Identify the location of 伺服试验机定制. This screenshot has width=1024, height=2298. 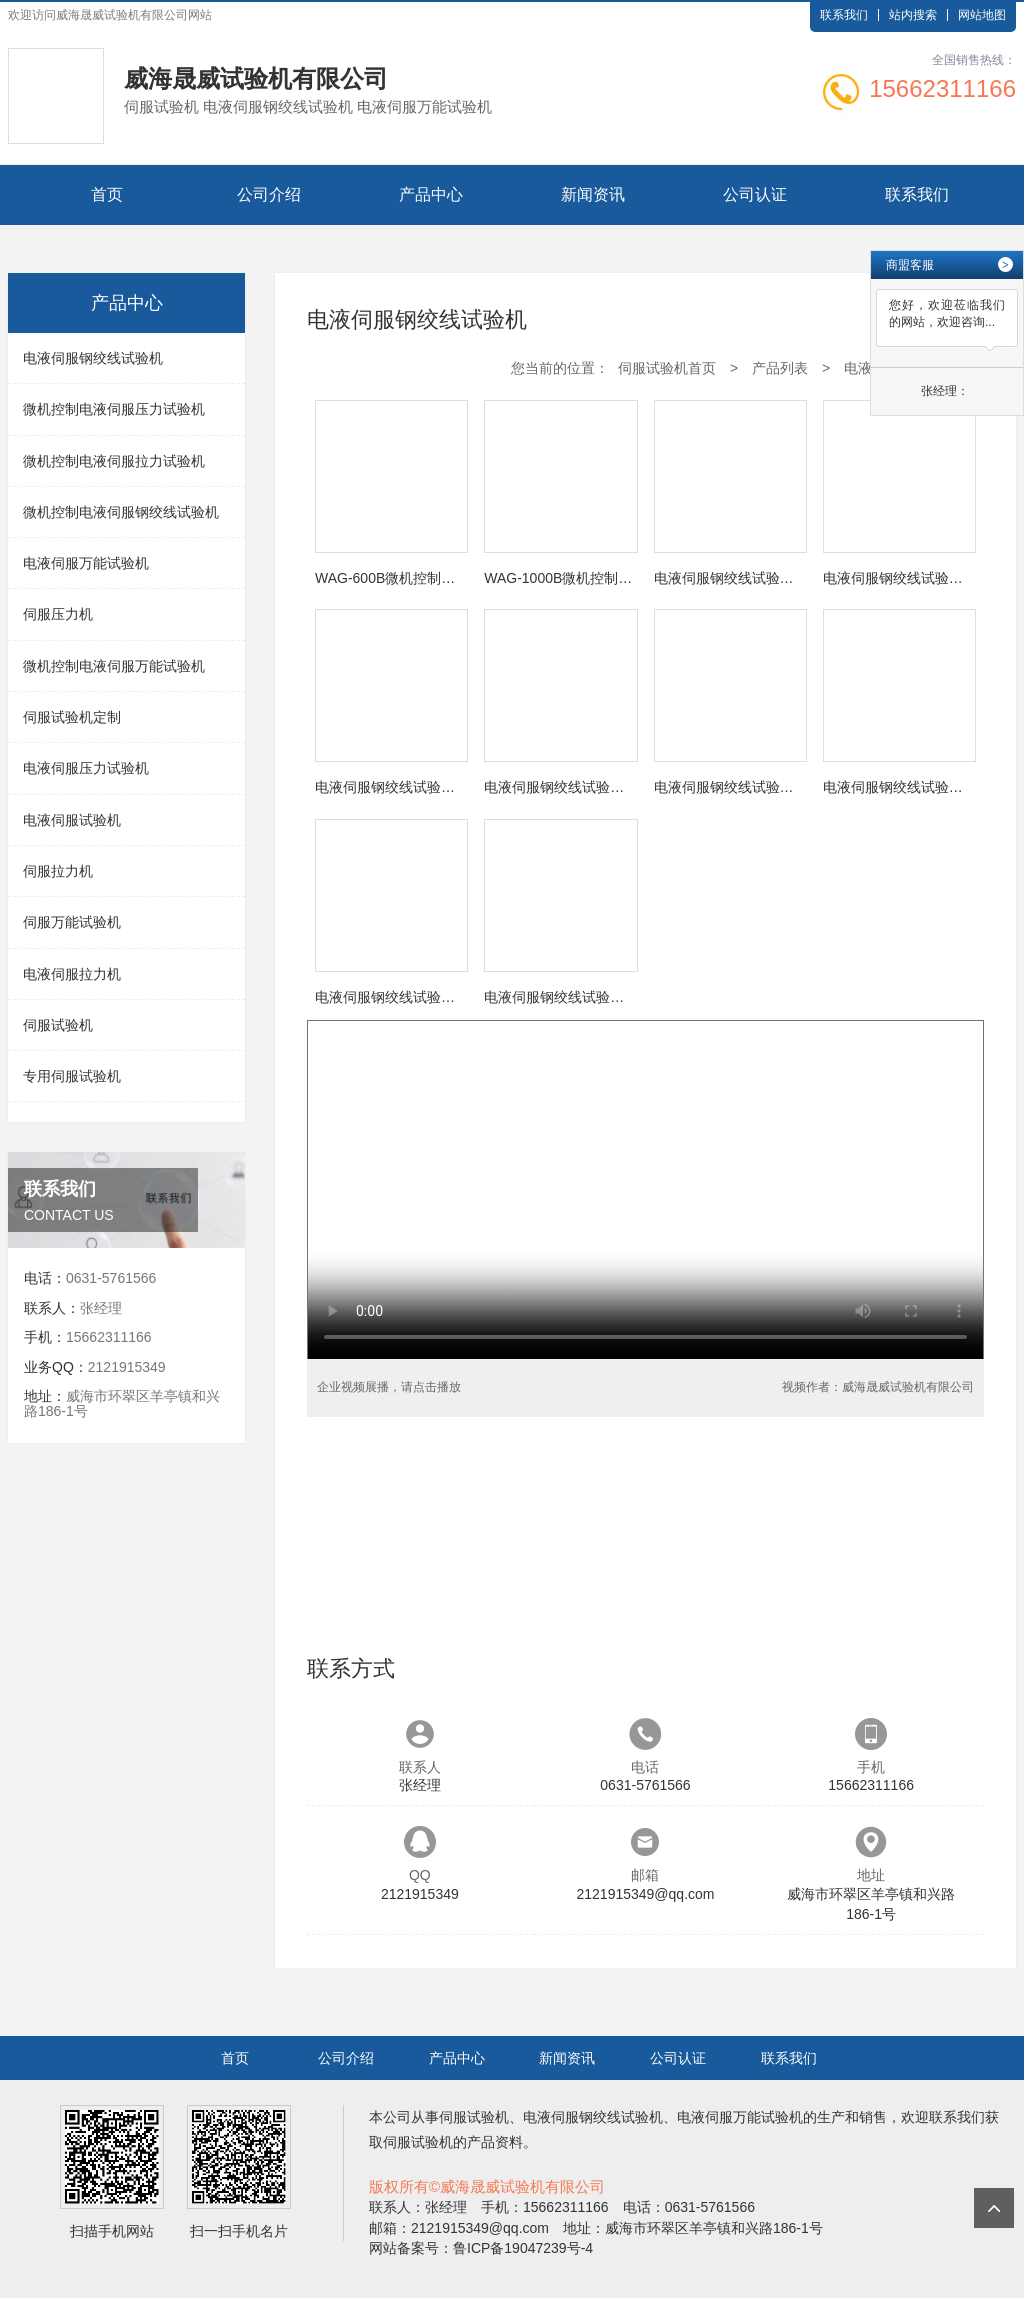
(72, 717).